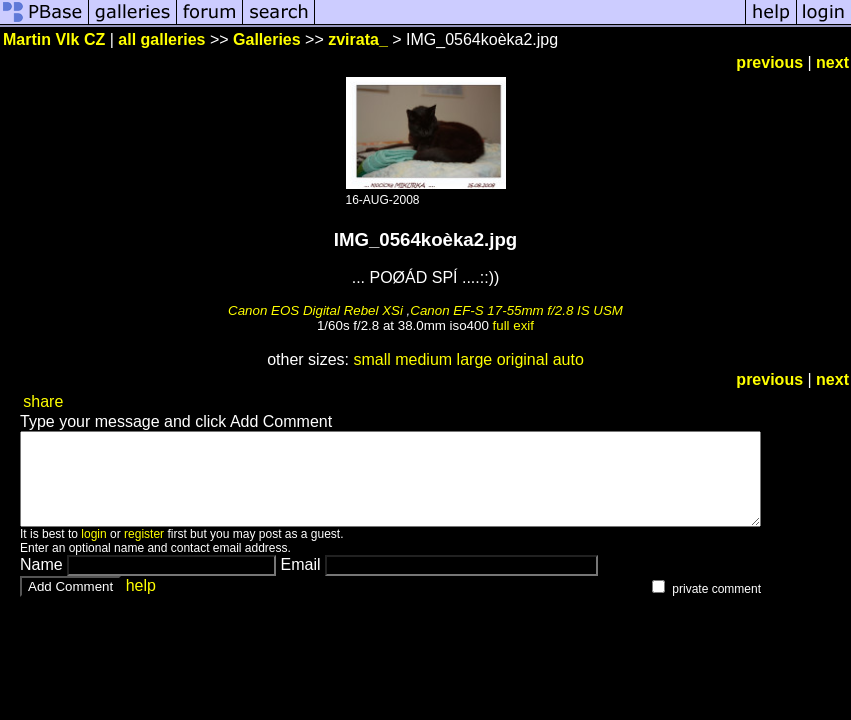  What do you see at coordinates (161, 39) in the screenshot?
I see `all galleries` at bounding box center [161, 39].